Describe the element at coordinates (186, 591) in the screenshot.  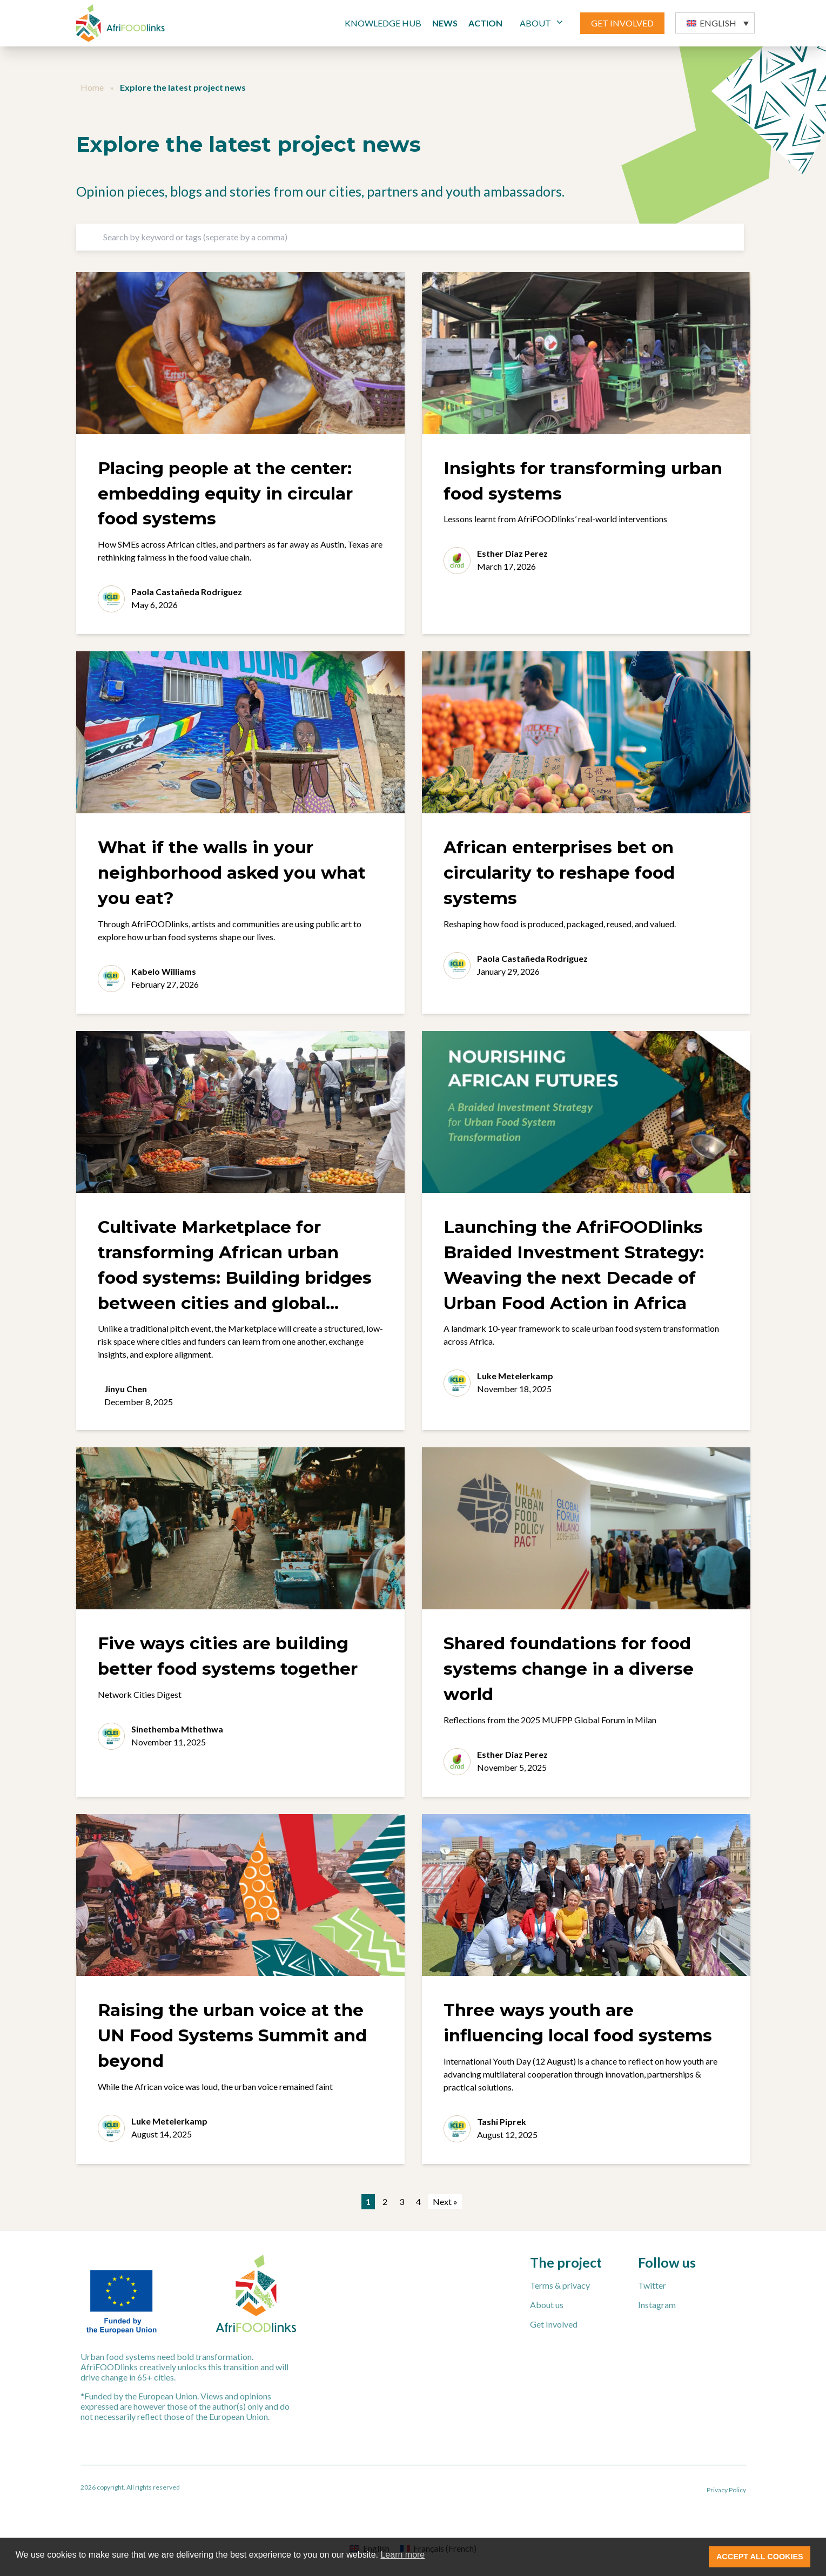
I see `Paola Castañeda Rodriguez` at that location.